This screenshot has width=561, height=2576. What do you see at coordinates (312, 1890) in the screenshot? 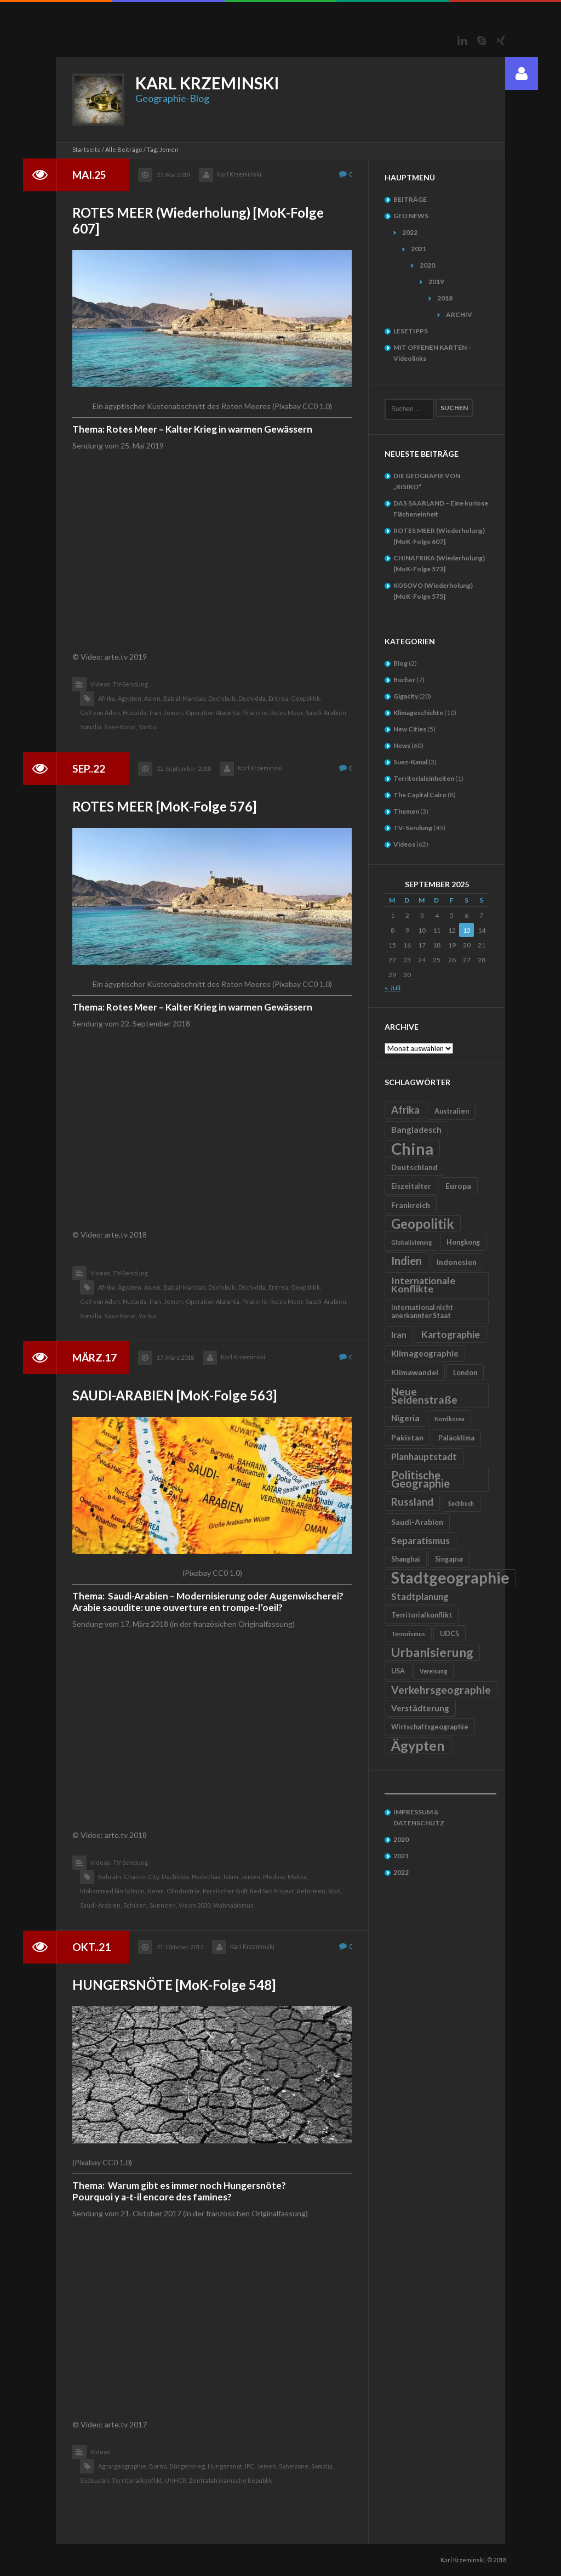
I see `Reformen,` at bounding box center [312, 1890].